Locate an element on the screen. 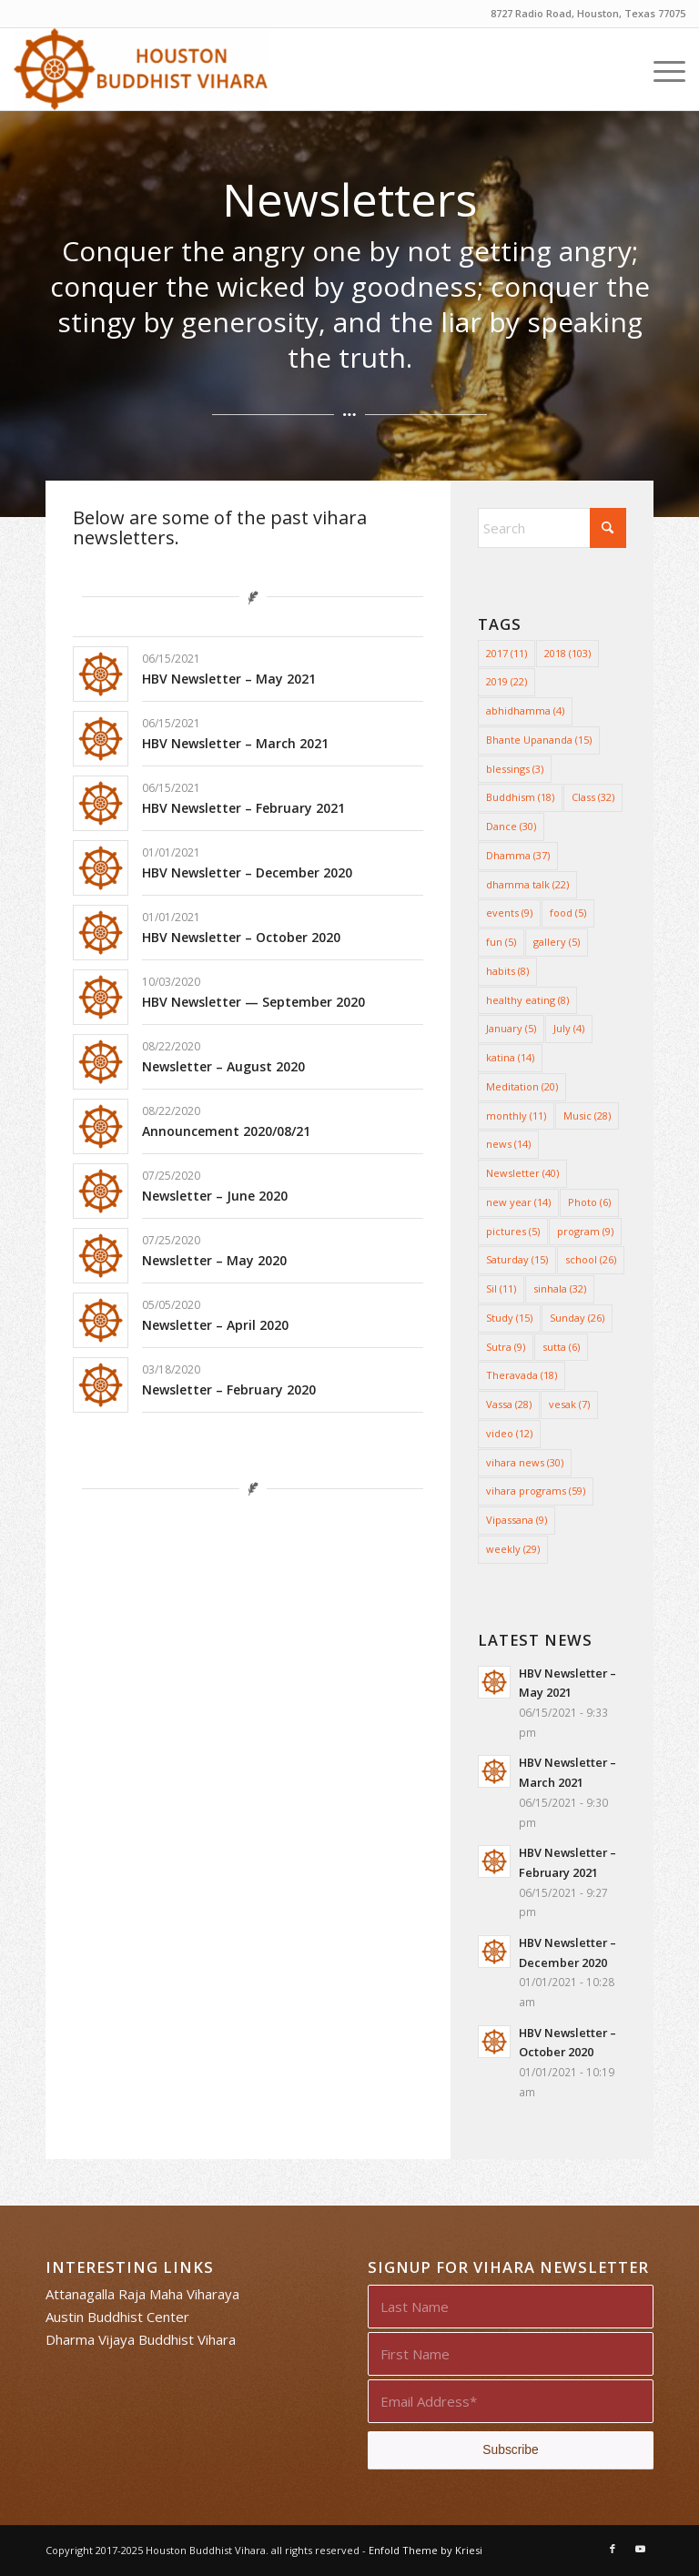  vihara news [vihara news (30 items)] is located at coordinates (524, 1462).